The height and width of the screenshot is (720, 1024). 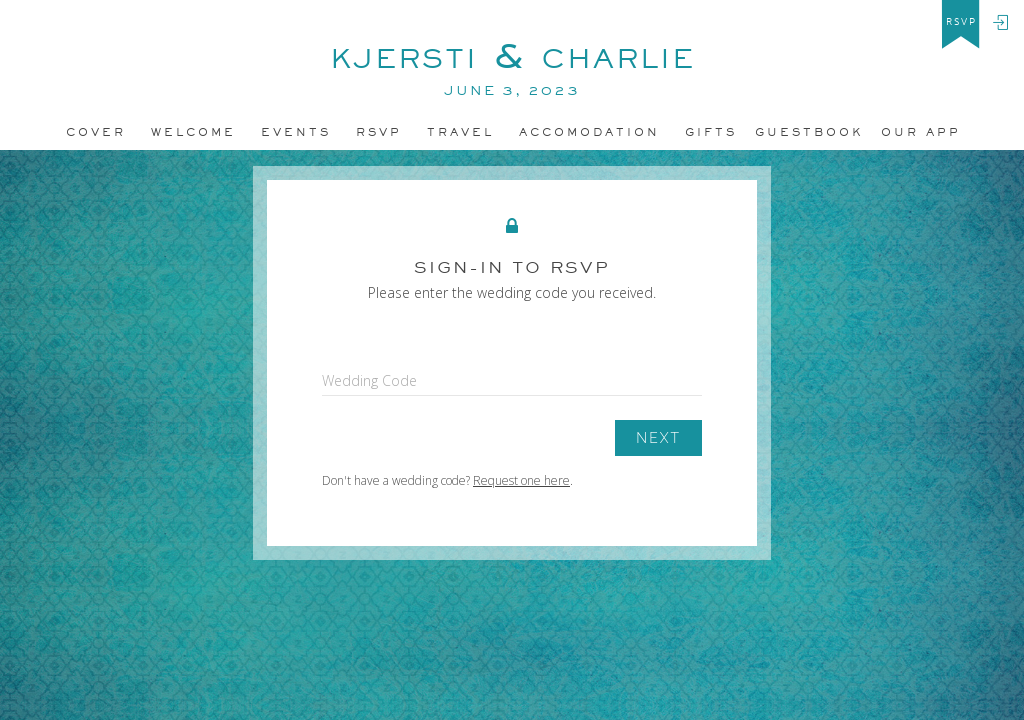 What do you see at coordinates (447, 480) in the screenshot?
I see `Don't have a wedding code? .` at bounding box center [447, 480].